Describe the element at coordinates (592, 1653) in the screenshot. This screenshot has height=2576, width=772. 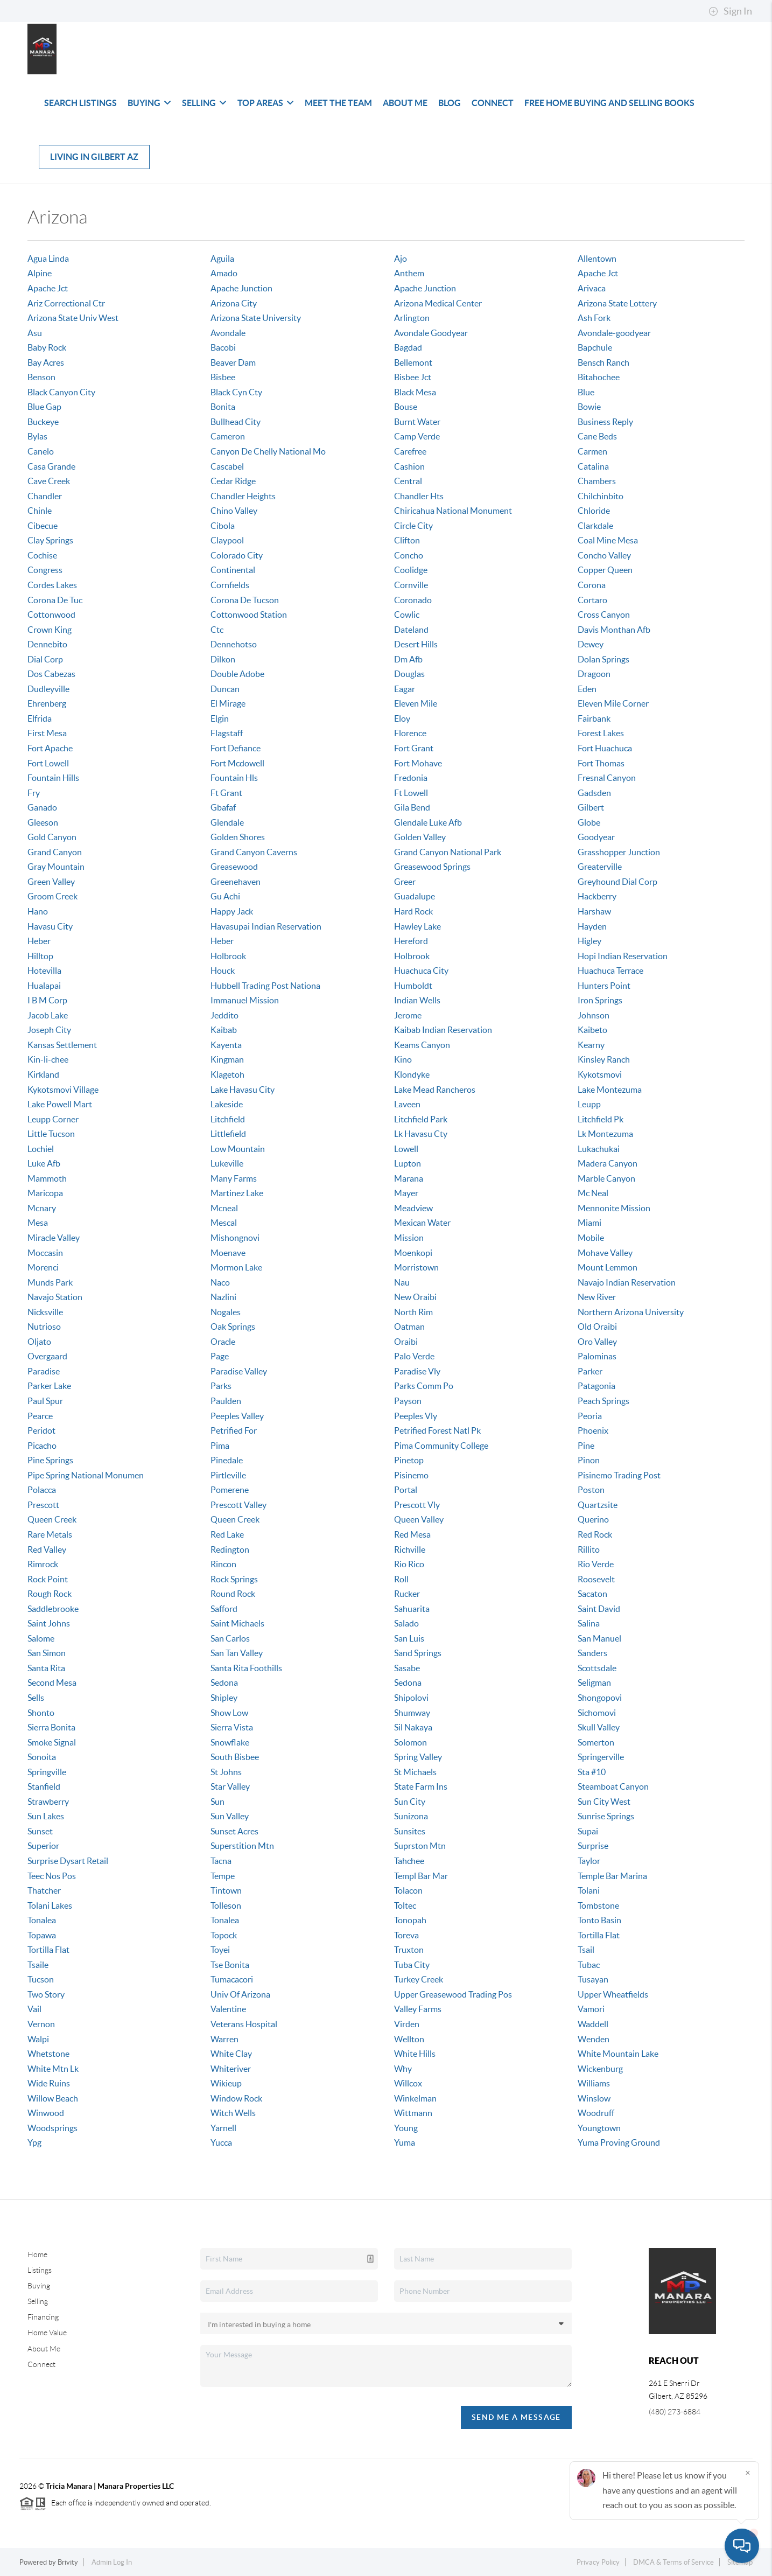
I see `Sanders` at that location.